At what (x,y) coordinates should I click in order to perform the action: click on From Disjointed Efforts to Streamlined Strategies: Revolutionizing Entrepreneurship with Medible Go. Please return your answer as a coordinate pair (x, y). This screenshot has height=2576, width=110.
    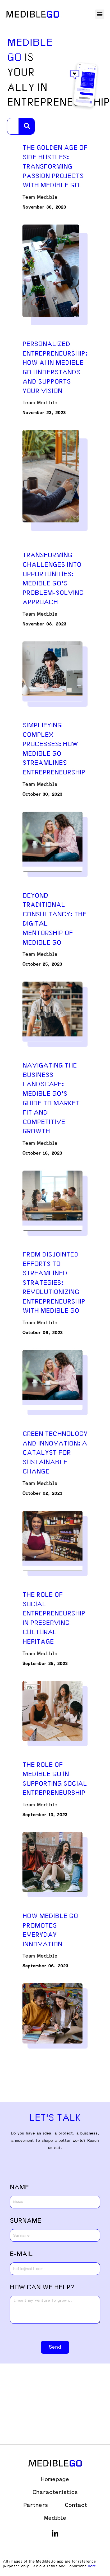
    Looking at the image, I should click on (53, 1282).